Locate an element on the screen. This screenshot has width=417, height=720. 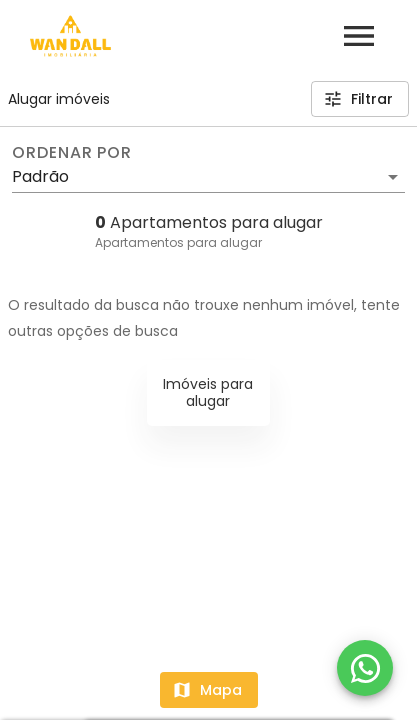
Apartamentos para alugar is located at coordinates (178, 242).